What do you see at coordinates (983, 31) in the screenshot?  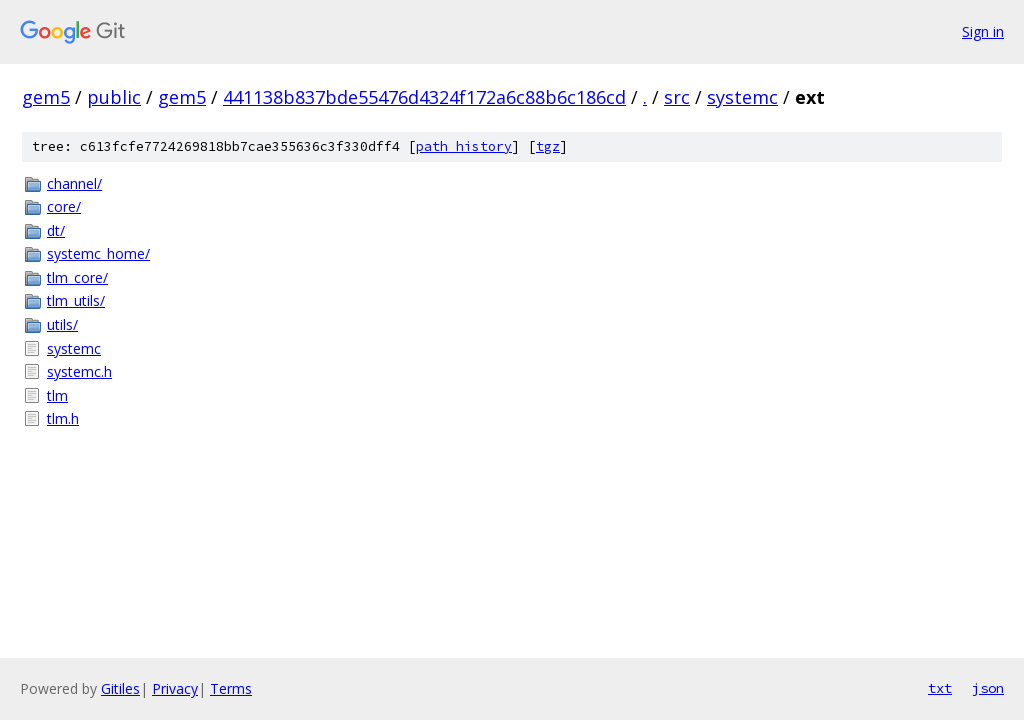 I see `Sign in` at bounding box center [983, 31].